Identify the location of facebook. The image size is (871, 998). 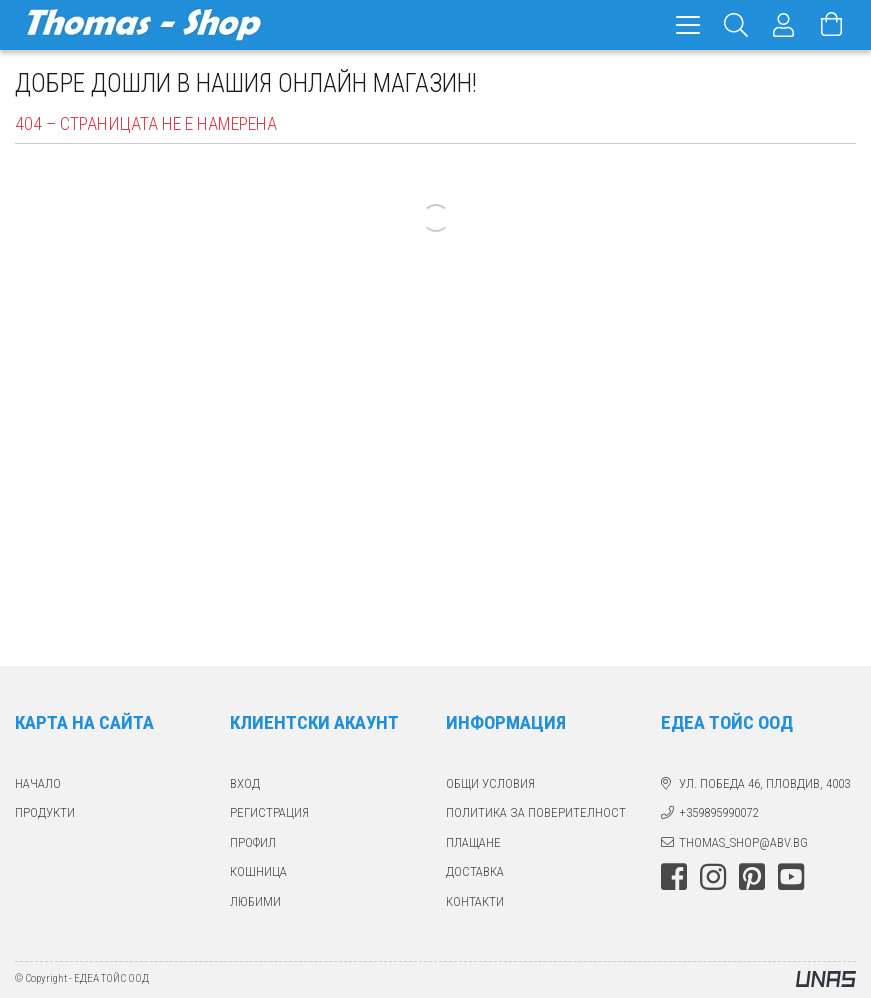
(674, 877).